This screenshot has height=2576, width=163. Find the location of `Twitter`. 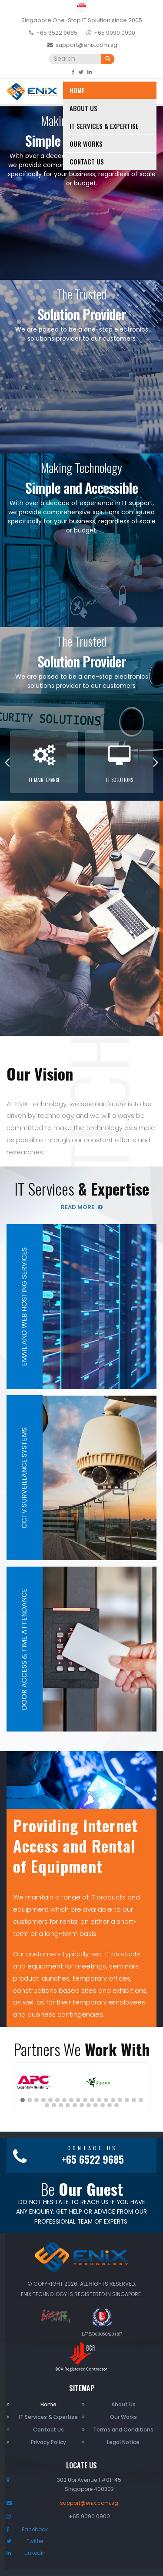

Twitter is located at coordinates (35, 2541).